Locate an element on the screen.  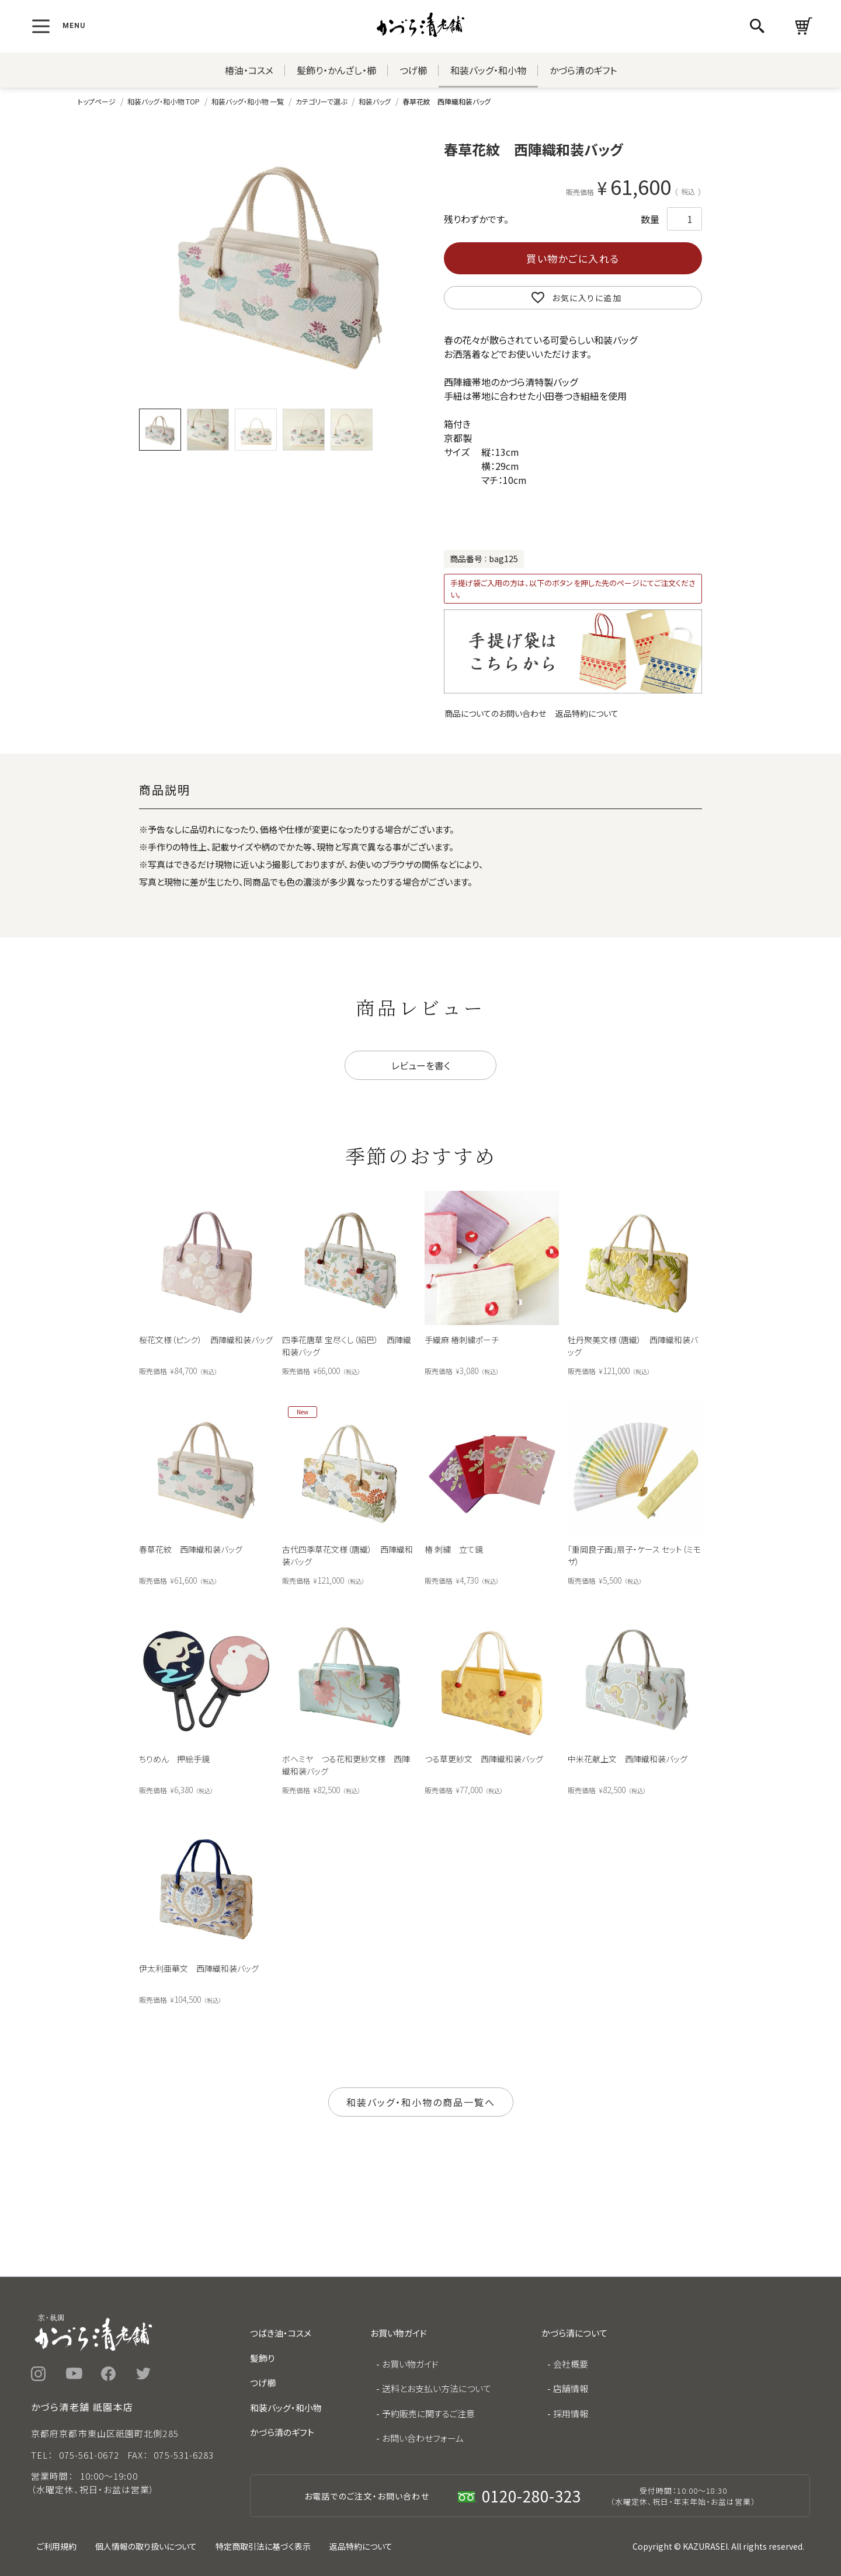
返品特約について is located at coordinates (586, 713).